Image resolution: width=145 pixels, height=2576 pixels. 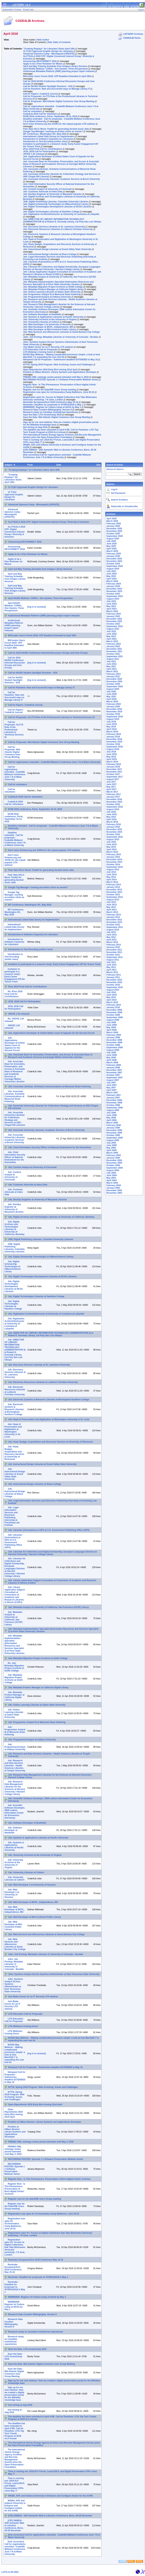 What do you see at coordinates (112, 1092) in the screenshot?
I see `March 2007` at bounding box center [112, 1092].